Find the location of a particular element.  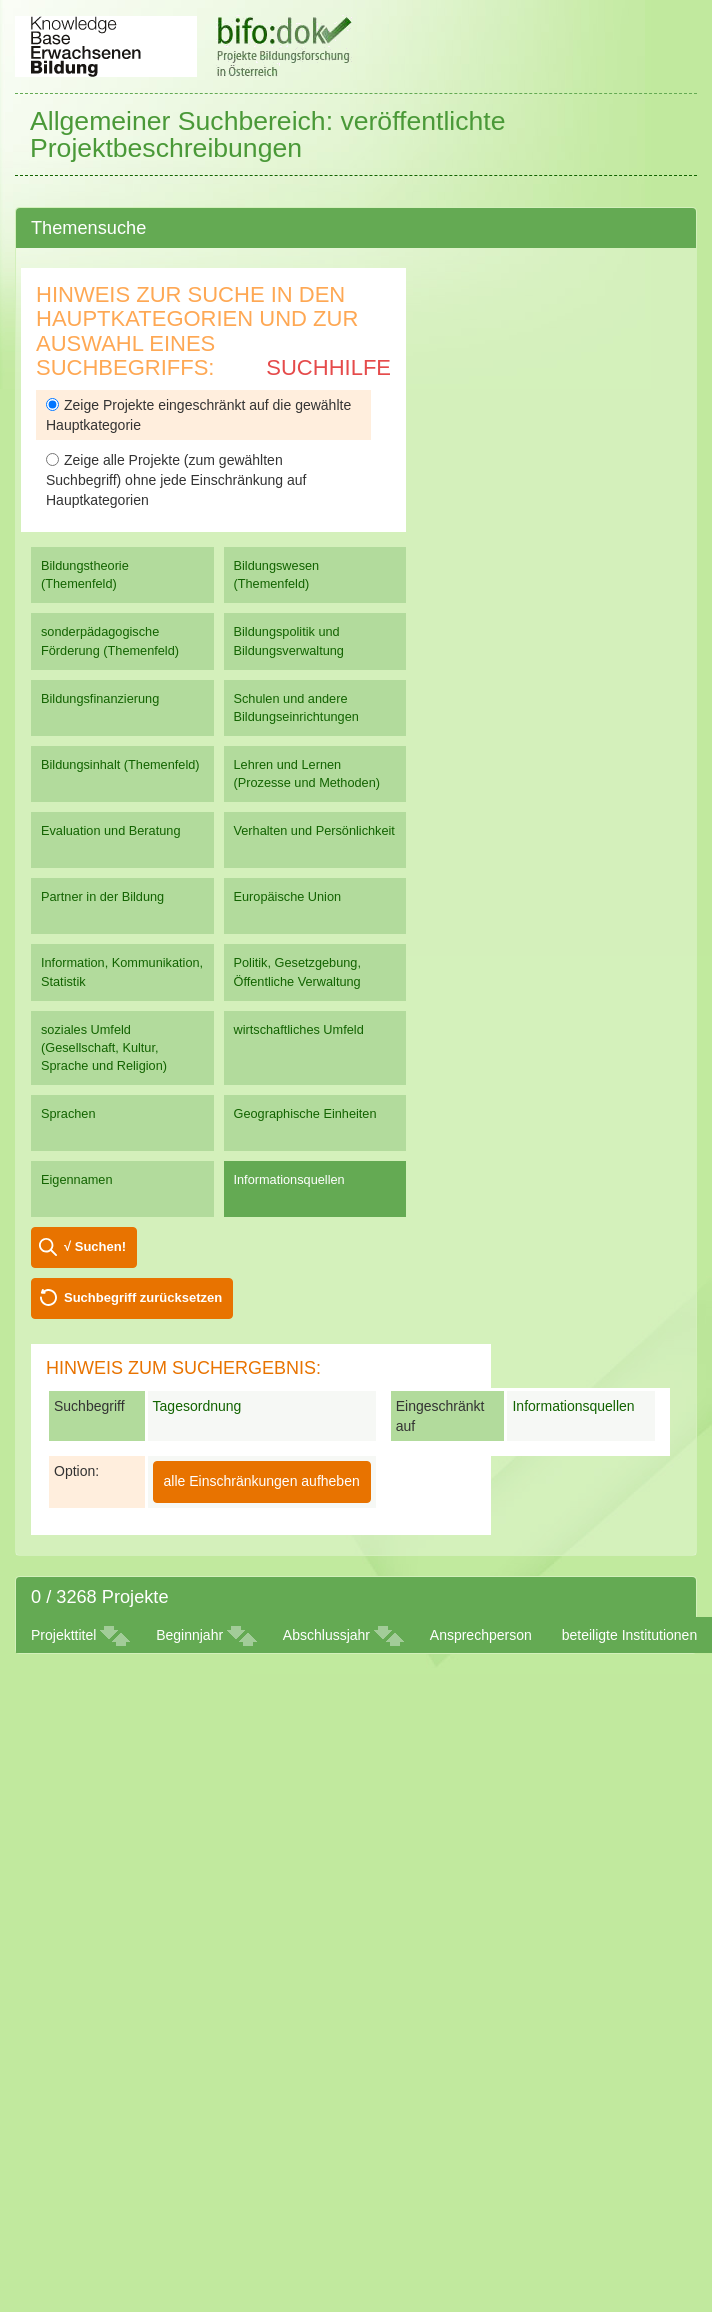

Geographische Einheiten is located at coordinates (305, 1113).